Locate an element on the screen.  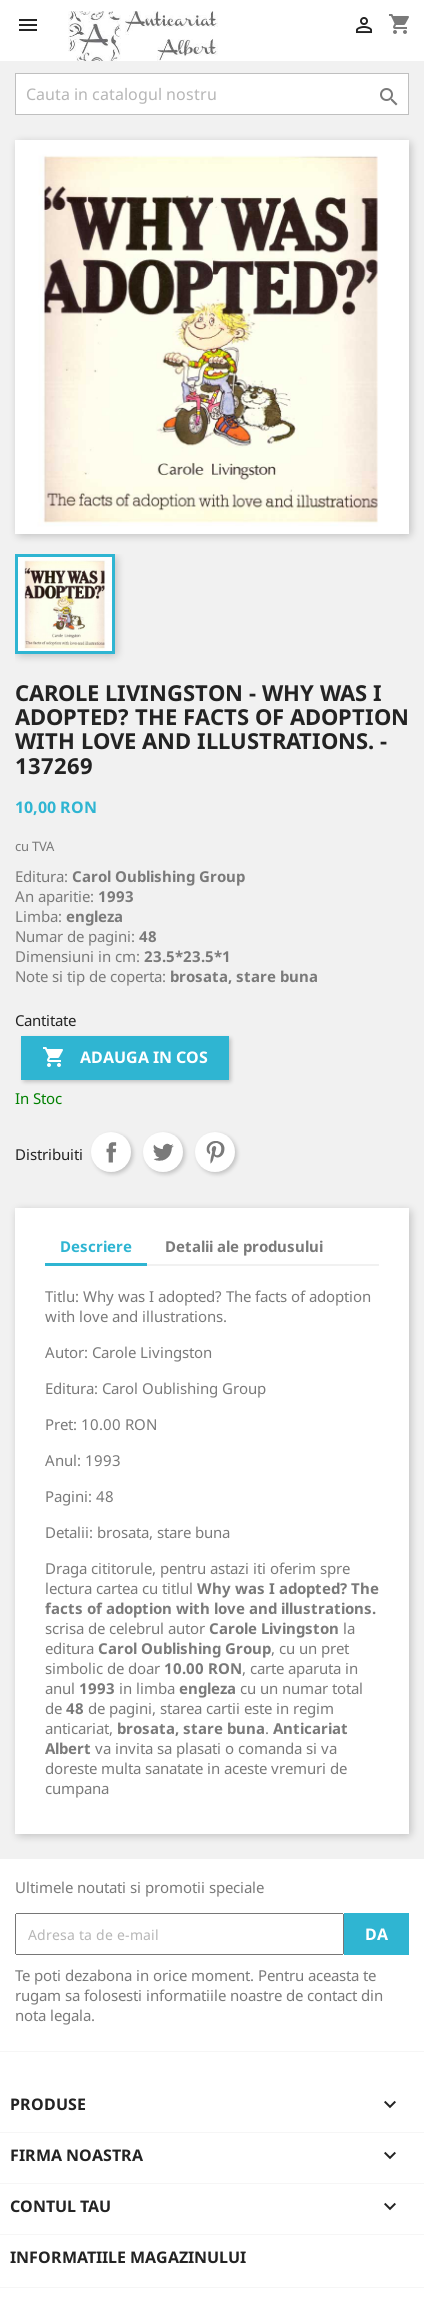
Descriere [tab] is located at coordinates (96, 1246).